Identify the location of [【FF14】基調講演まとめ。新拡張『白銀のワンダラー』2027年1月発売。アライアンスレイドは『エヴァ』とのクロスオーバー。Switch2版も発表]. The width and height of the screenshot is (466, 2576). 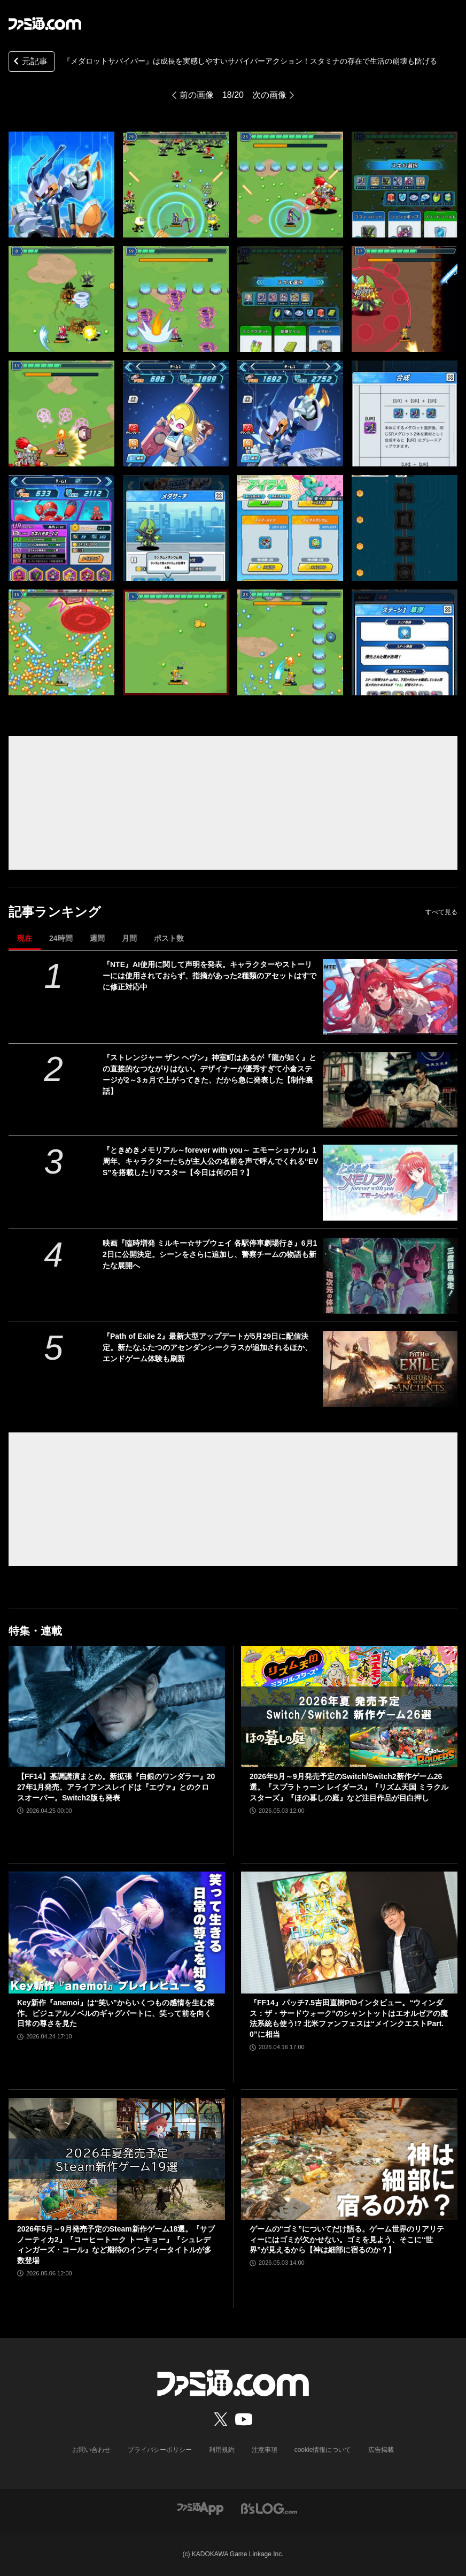
(117, 1707).